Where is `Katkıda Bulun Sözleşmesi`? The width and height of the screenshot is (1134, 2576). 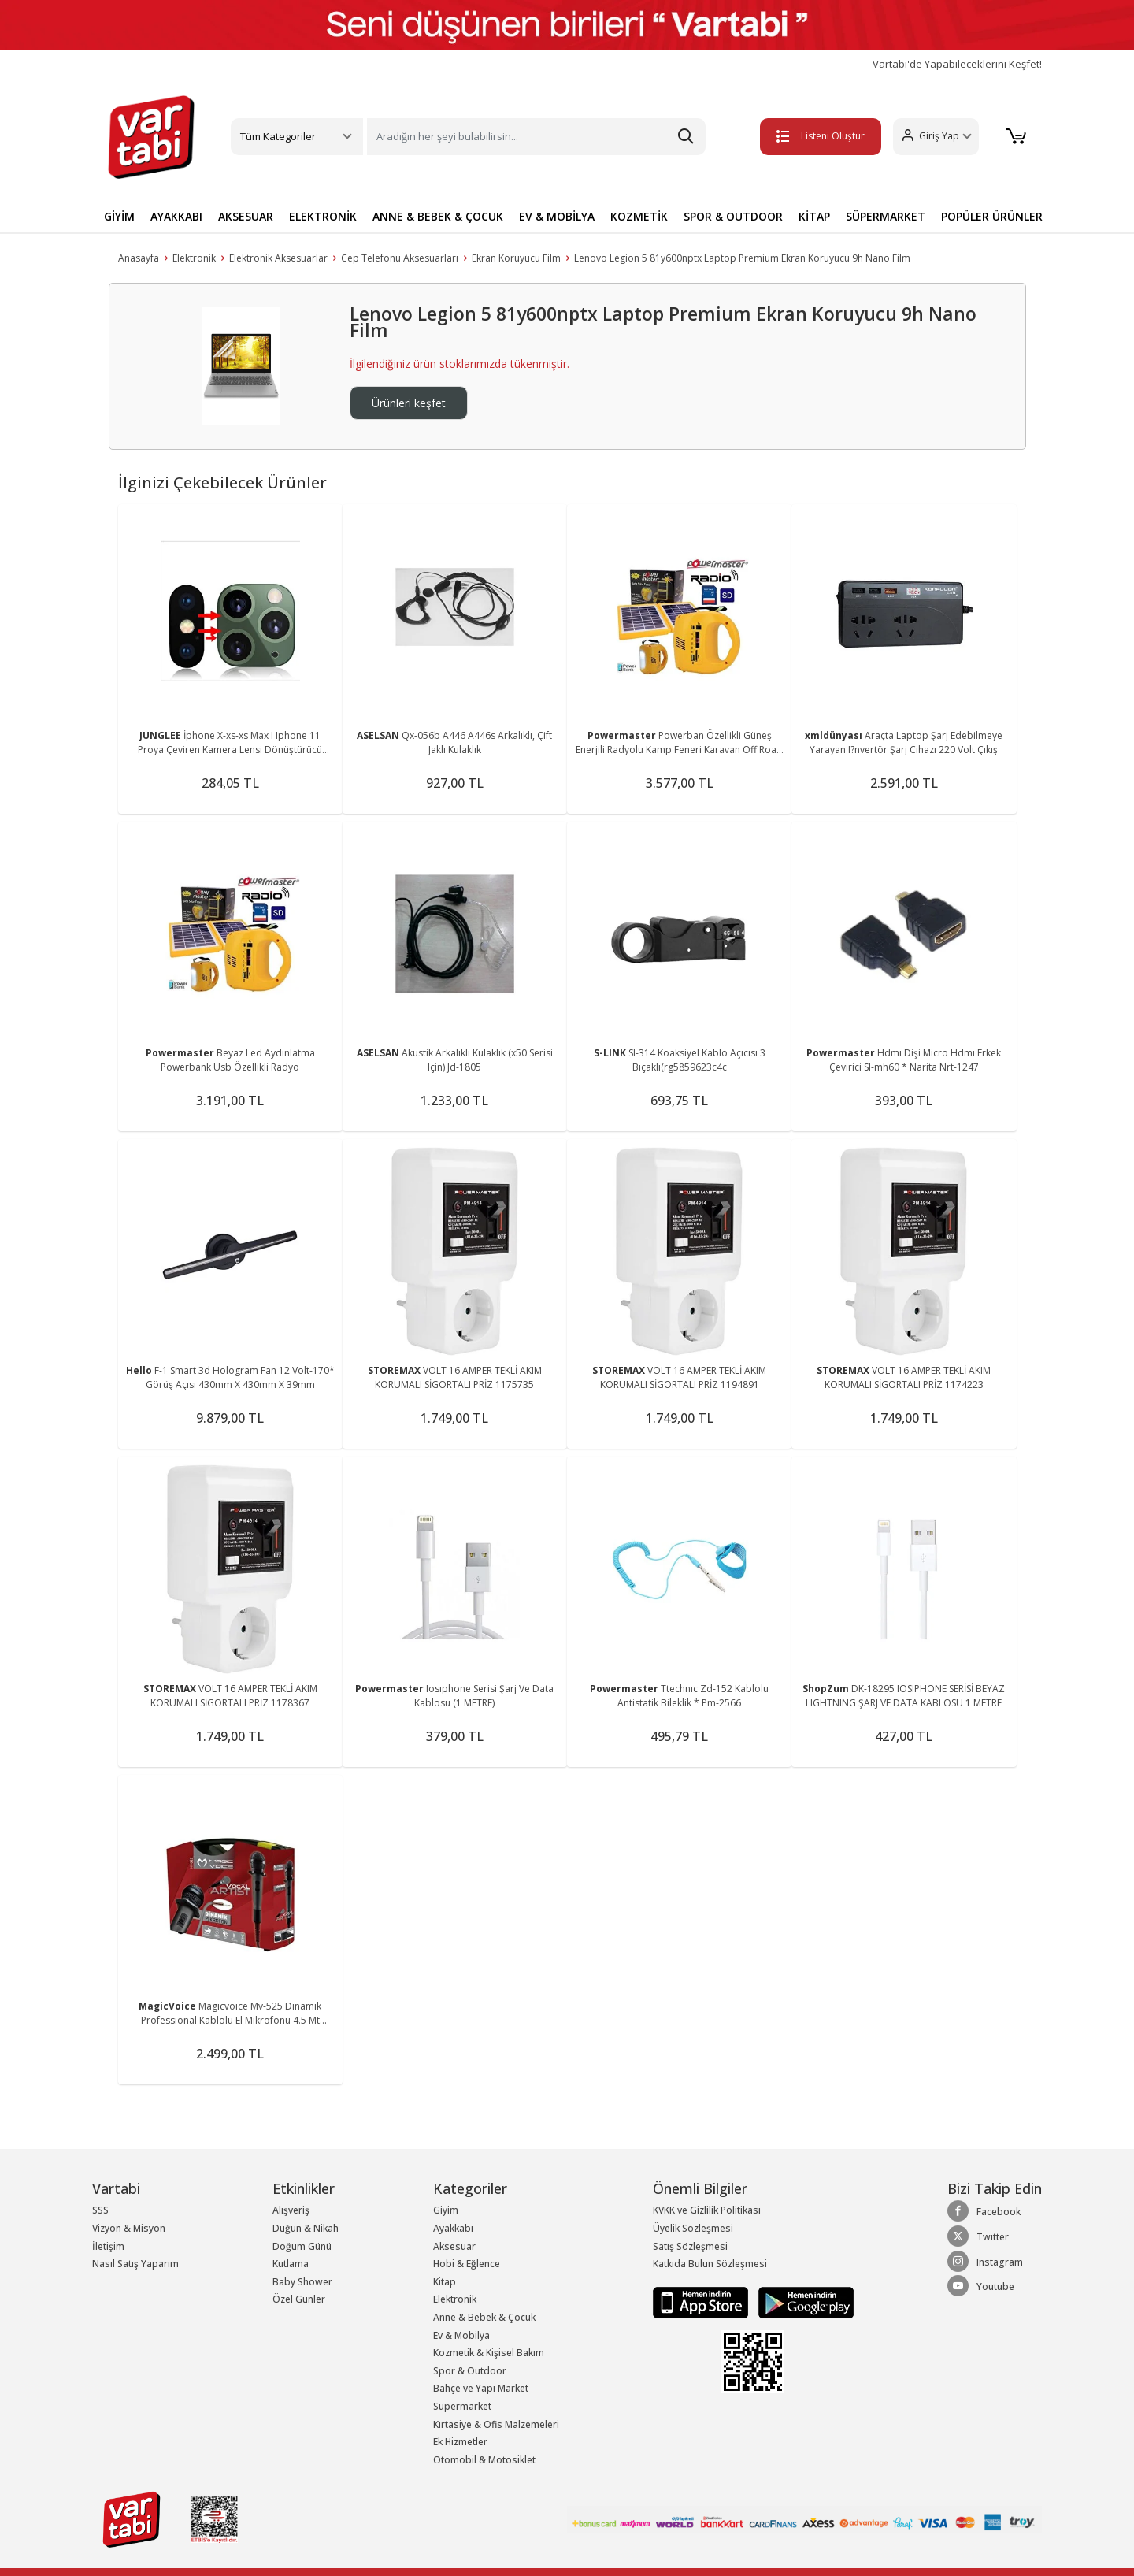 Katkıda Bulun Sözleşmesi is located at coordinates (710, 2263).